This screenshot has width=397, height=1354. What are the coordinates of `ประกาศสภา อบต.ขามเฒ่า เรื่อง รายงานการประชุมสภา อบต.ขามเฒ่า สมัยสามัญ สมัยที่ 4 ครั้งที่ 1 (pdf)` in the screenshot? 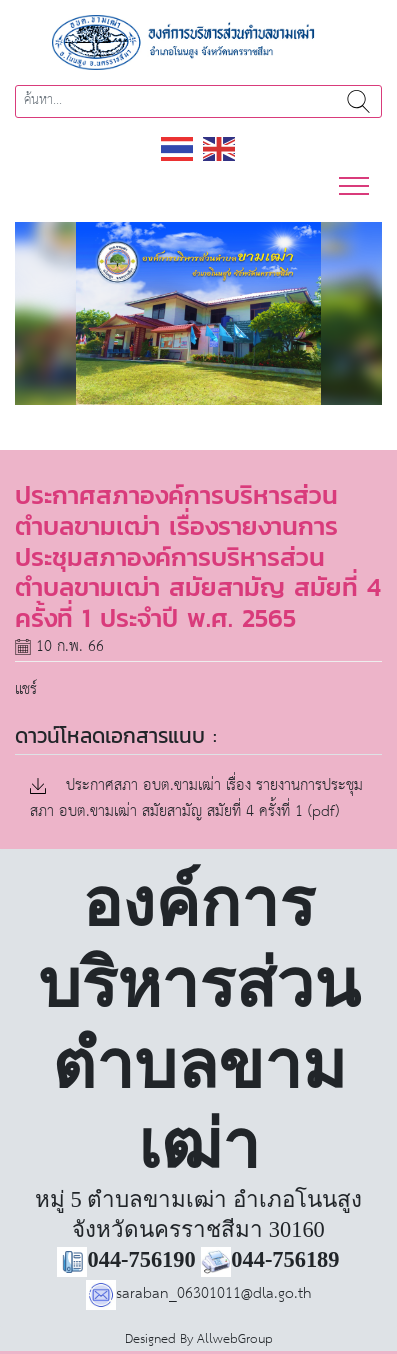 It's located at (196, 800).